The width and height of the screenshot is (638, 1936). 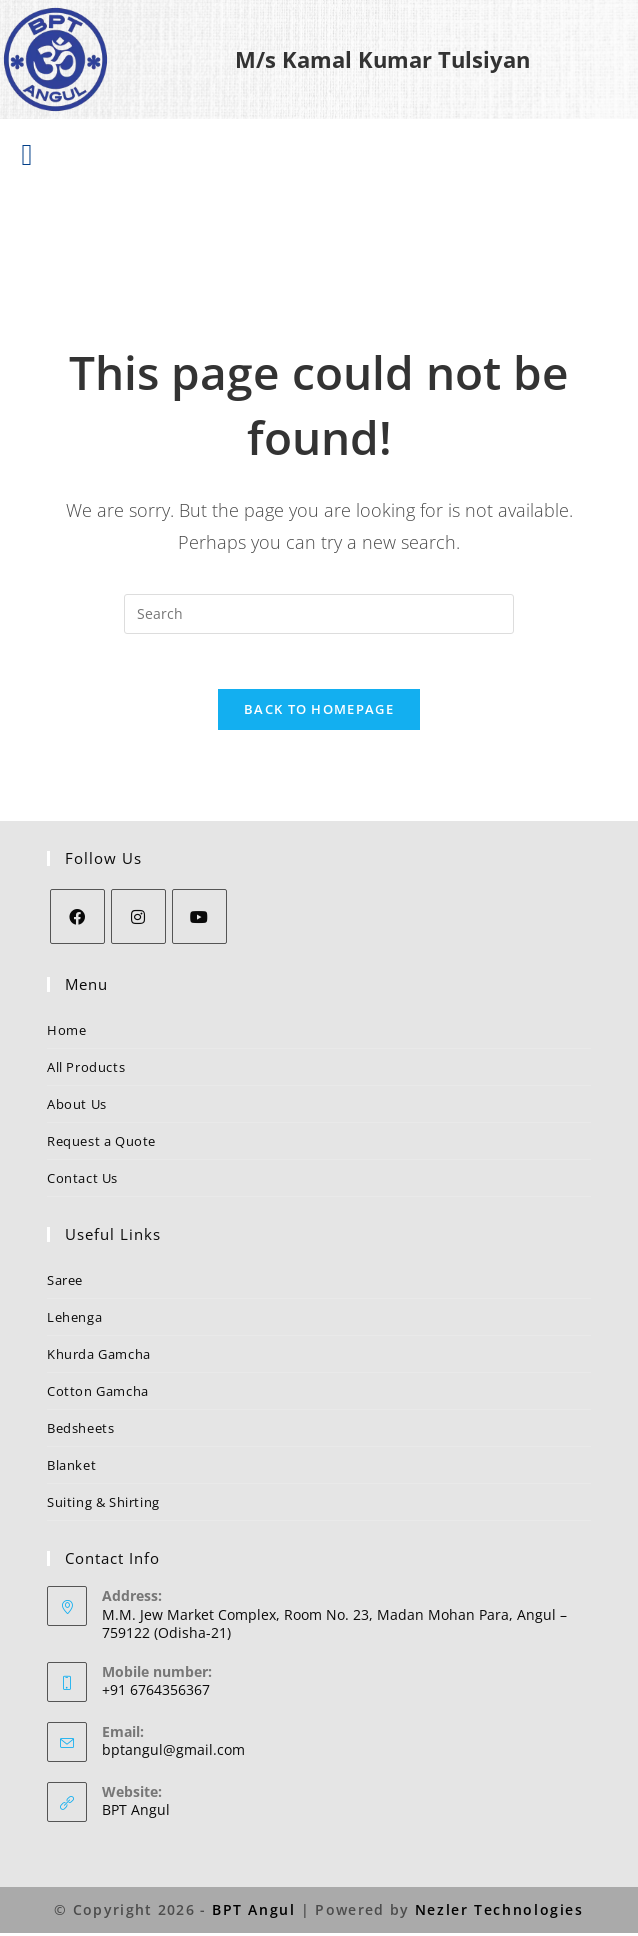 I want to click on bptangul@gmail.com, so click(x=173, y=1754).